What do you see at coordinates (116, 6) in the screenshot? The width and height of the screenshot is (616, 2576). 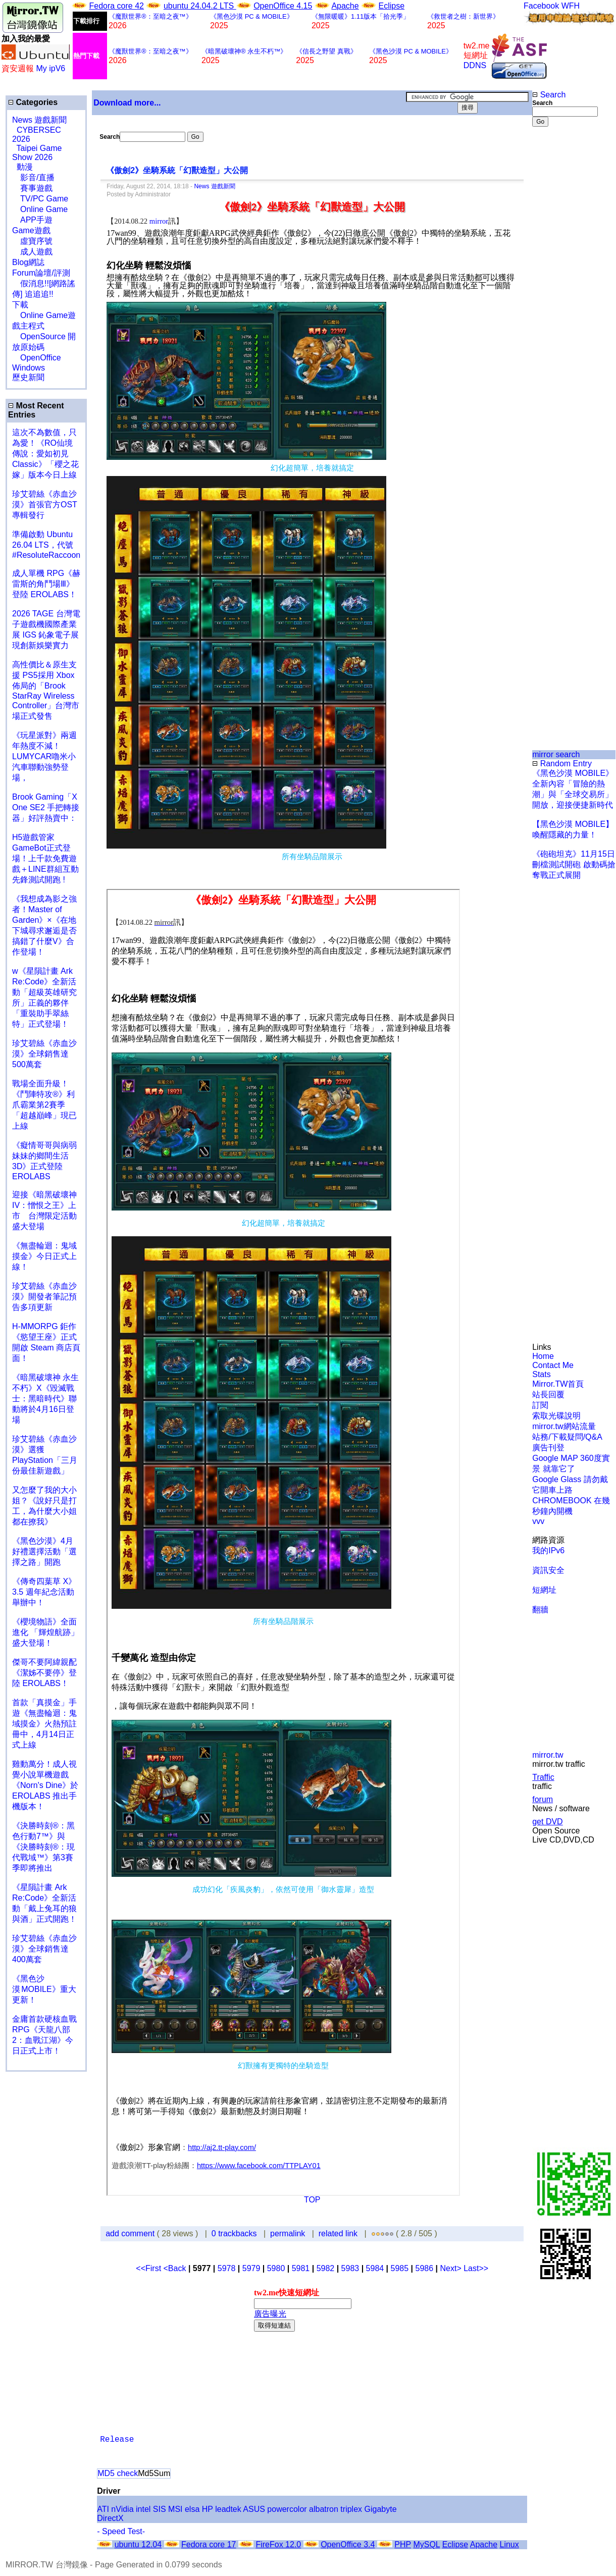 I see `Fedora core 42` at bounding box center [116, 6].